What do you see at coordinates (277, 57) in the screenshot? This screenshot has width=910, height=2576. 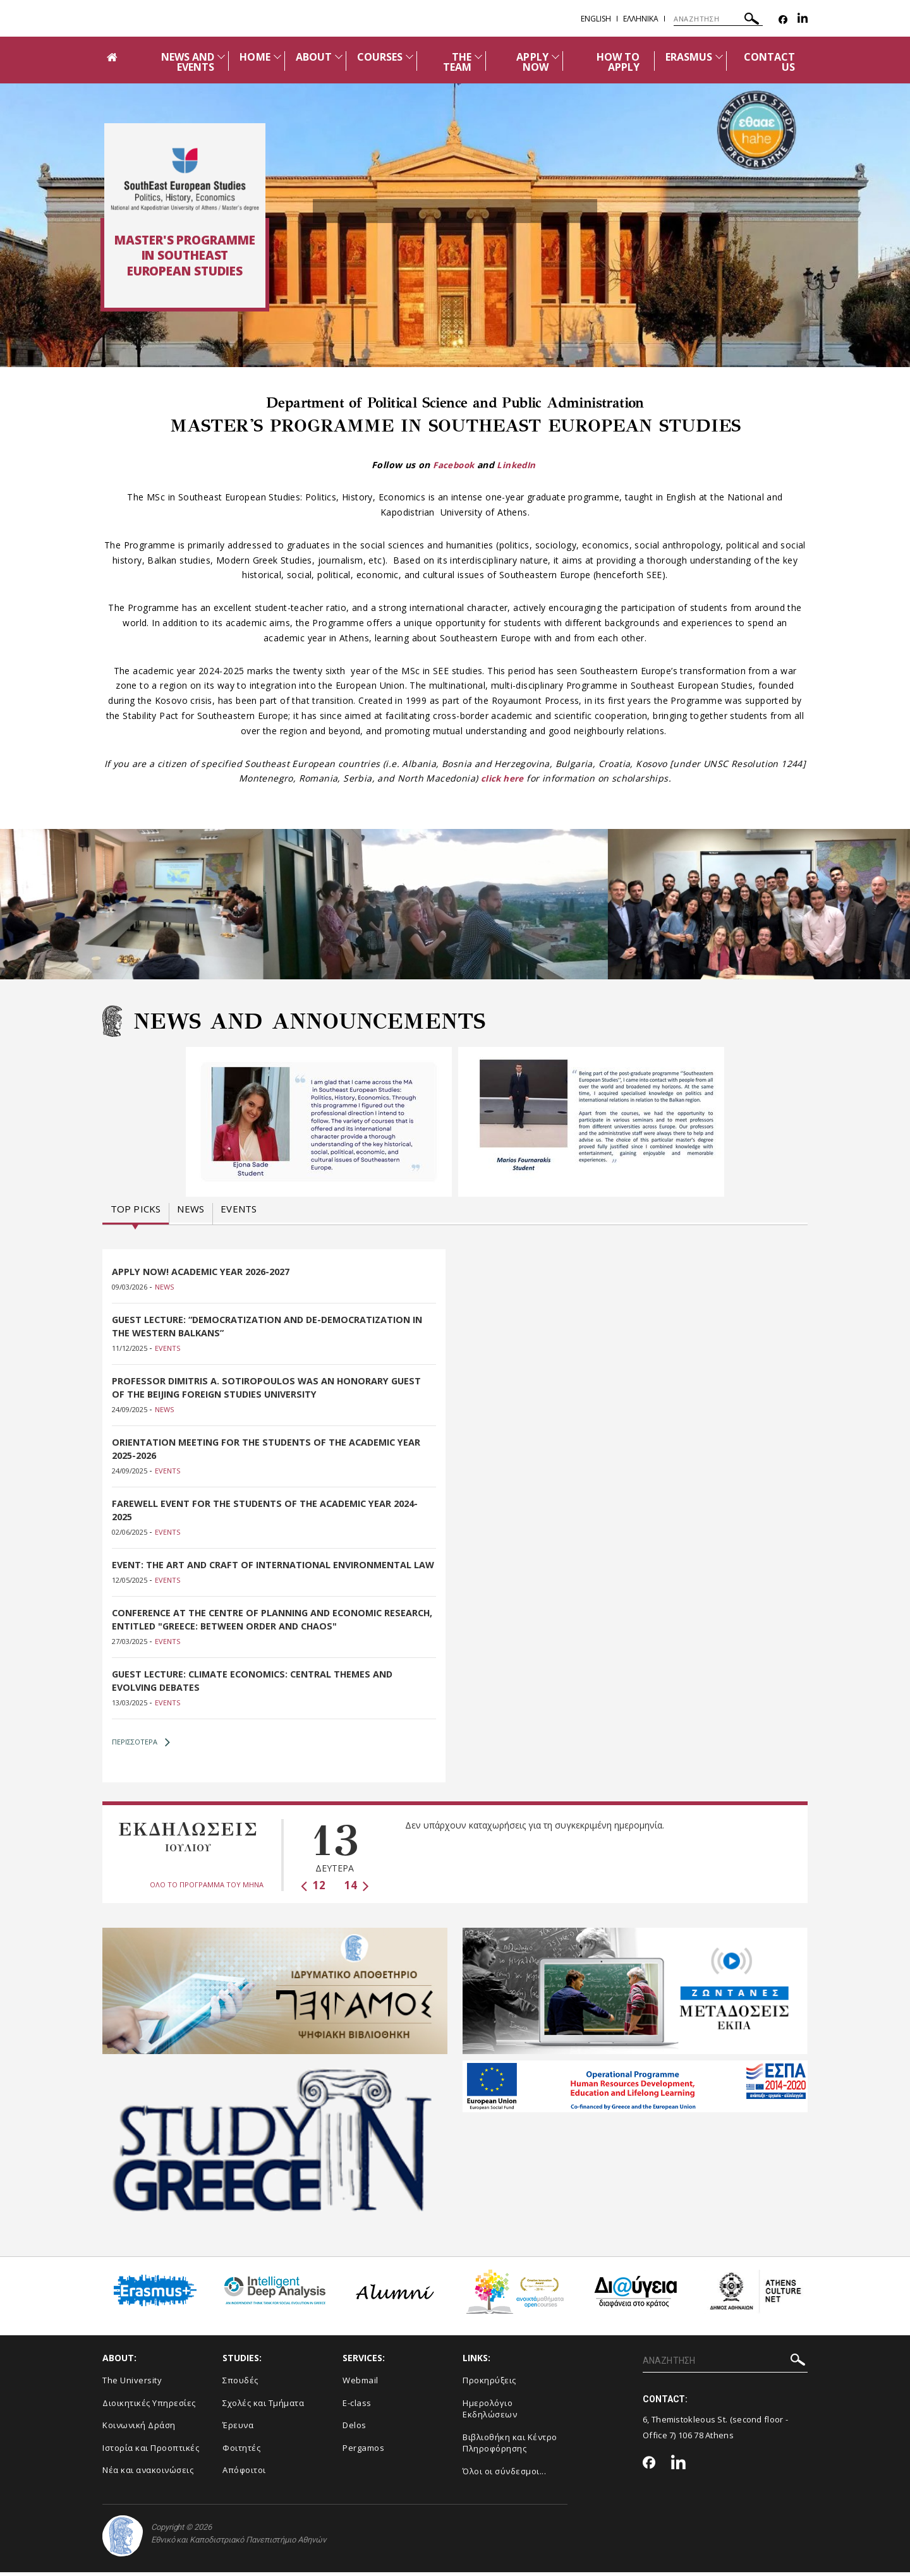 I see `[Προβολή υπομενού για: Home]` at bounding box center [277, 57].